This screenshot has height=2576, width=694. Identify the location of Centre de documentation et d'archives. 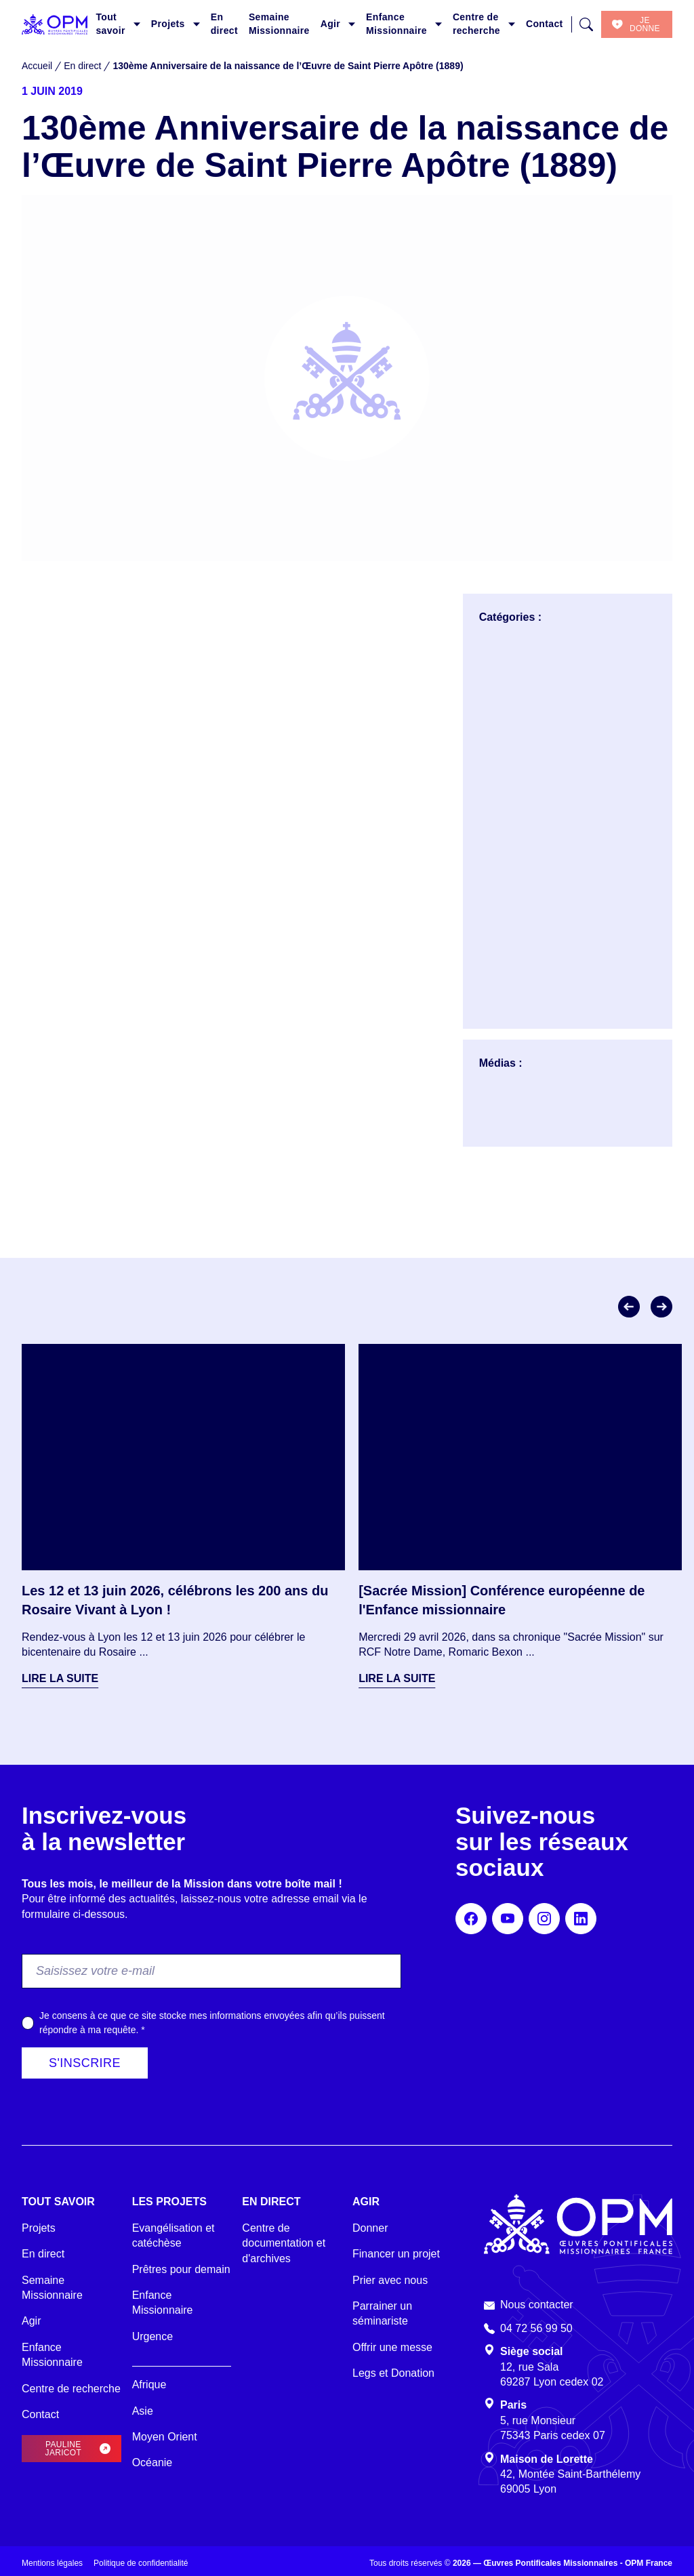
(283, 2243).